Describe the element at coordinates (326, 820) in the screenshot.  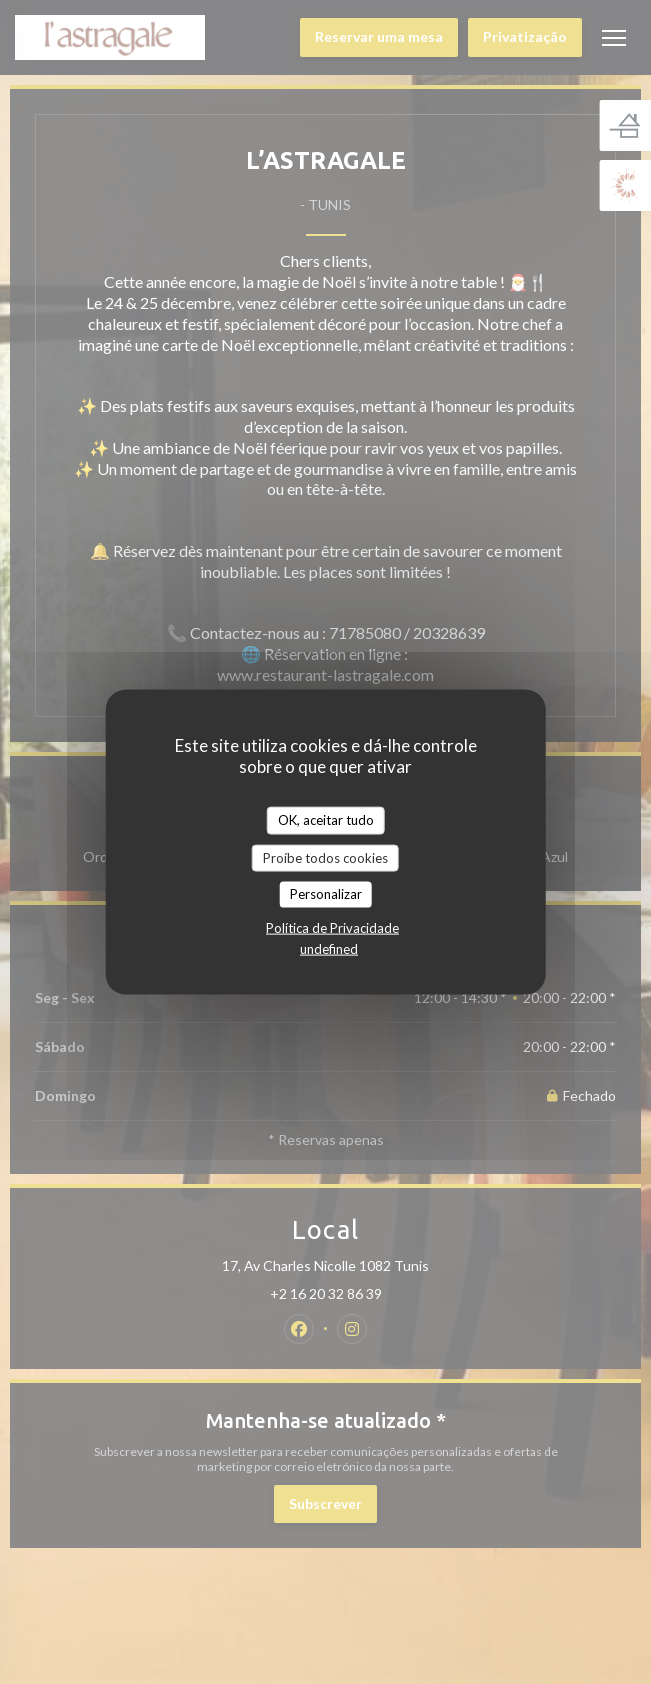
I see `OK, aceitar tudo` at that location.